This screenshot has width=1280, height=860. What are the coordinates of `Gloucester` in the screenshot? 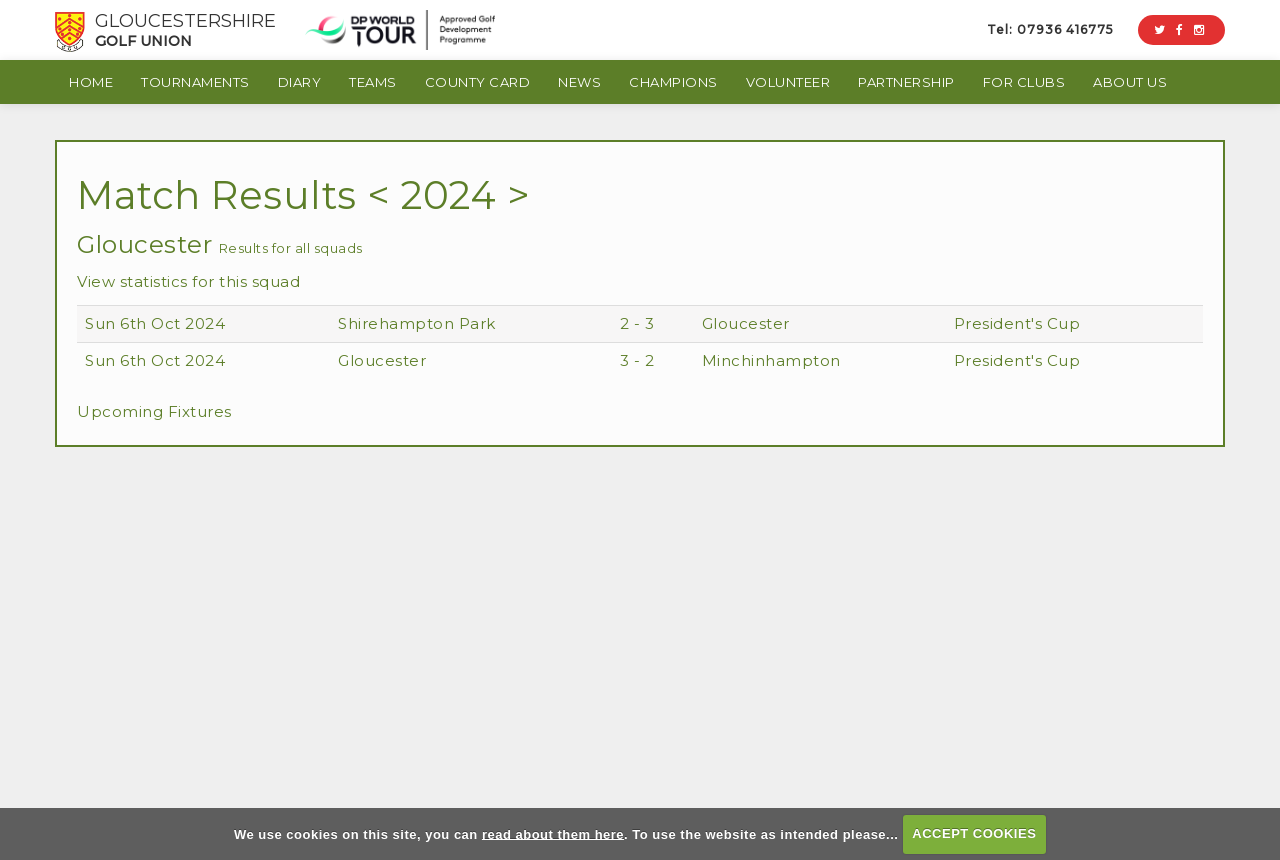 It's located at (746, 323).